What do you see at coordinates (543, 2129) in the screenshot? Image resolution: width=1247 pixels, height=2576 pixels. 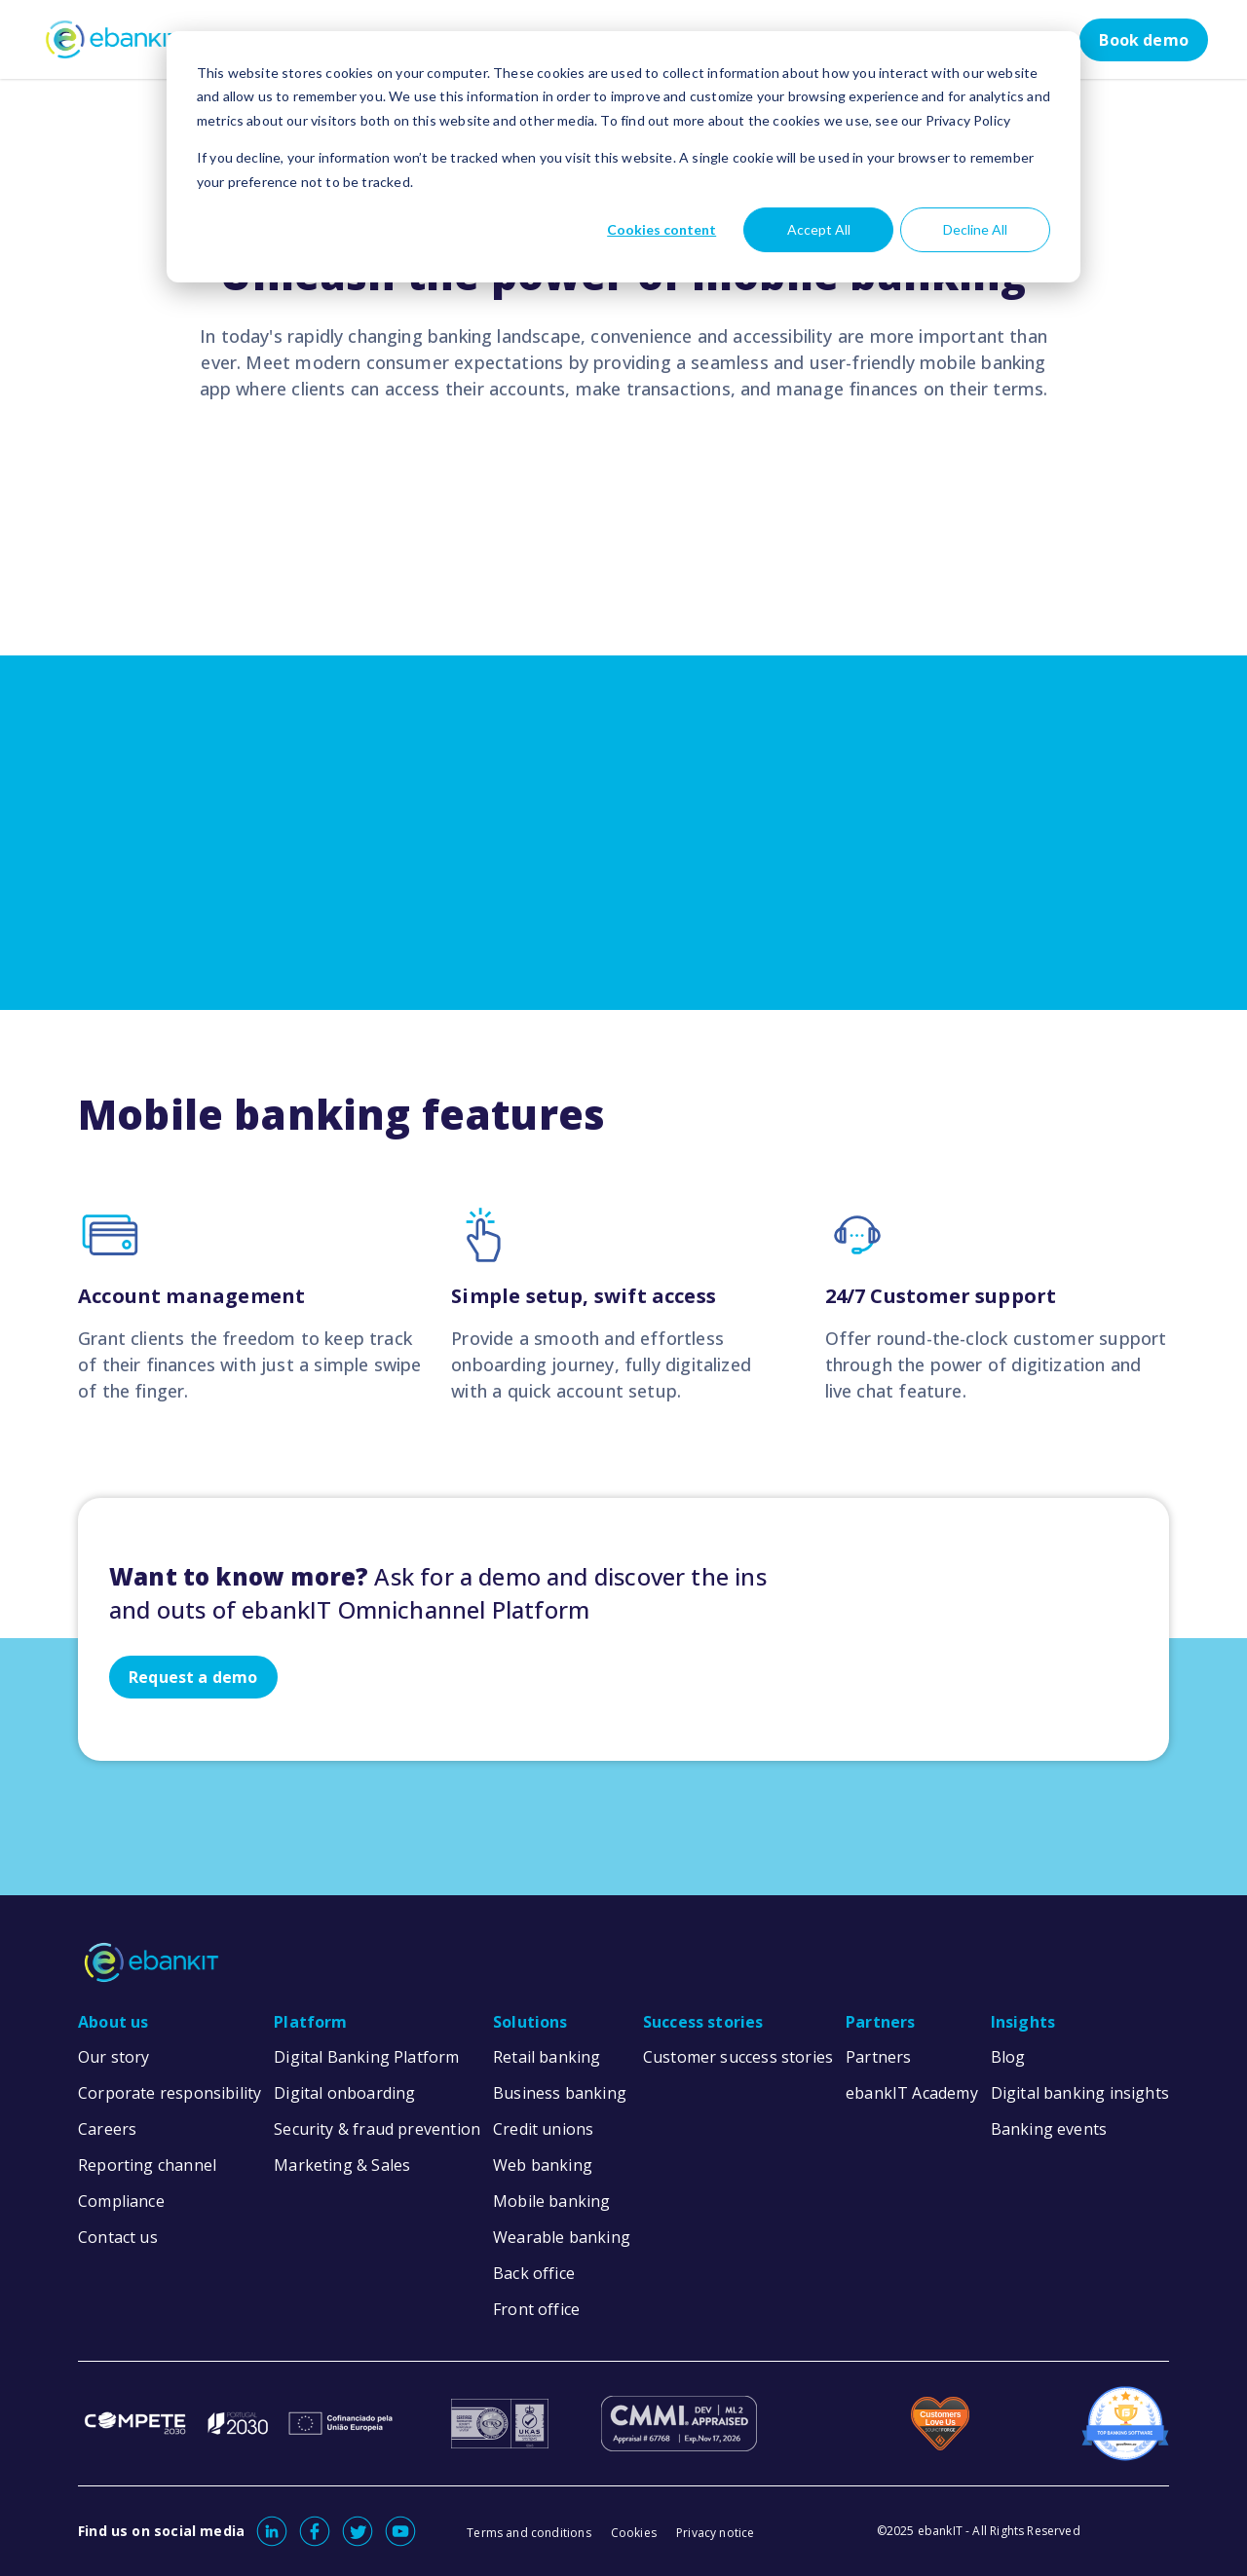 I see `Credit unions [menuitem]` at bounding box center [543, 2129].